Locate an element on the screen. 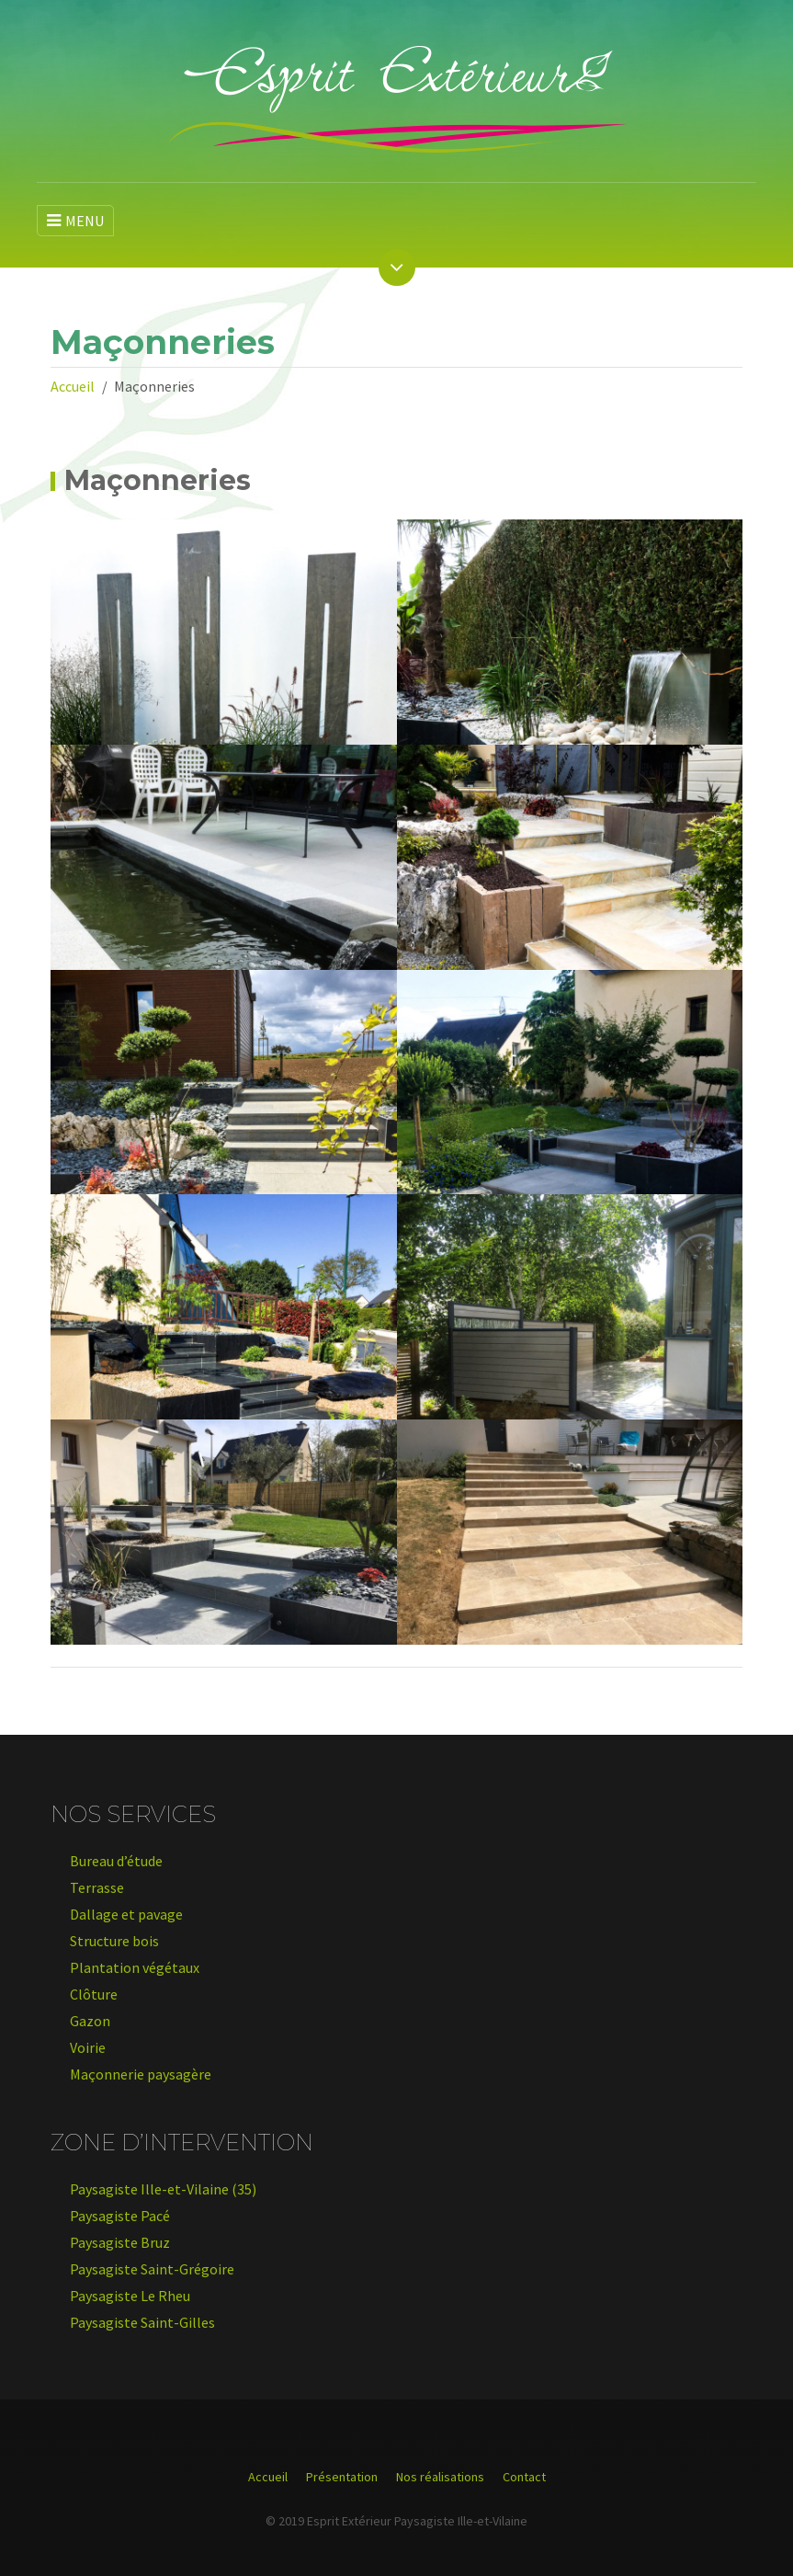 The width and height of the screenshot is (793, 2576). Paysagiste Le Rheu is located at coordinates (130, 2295).